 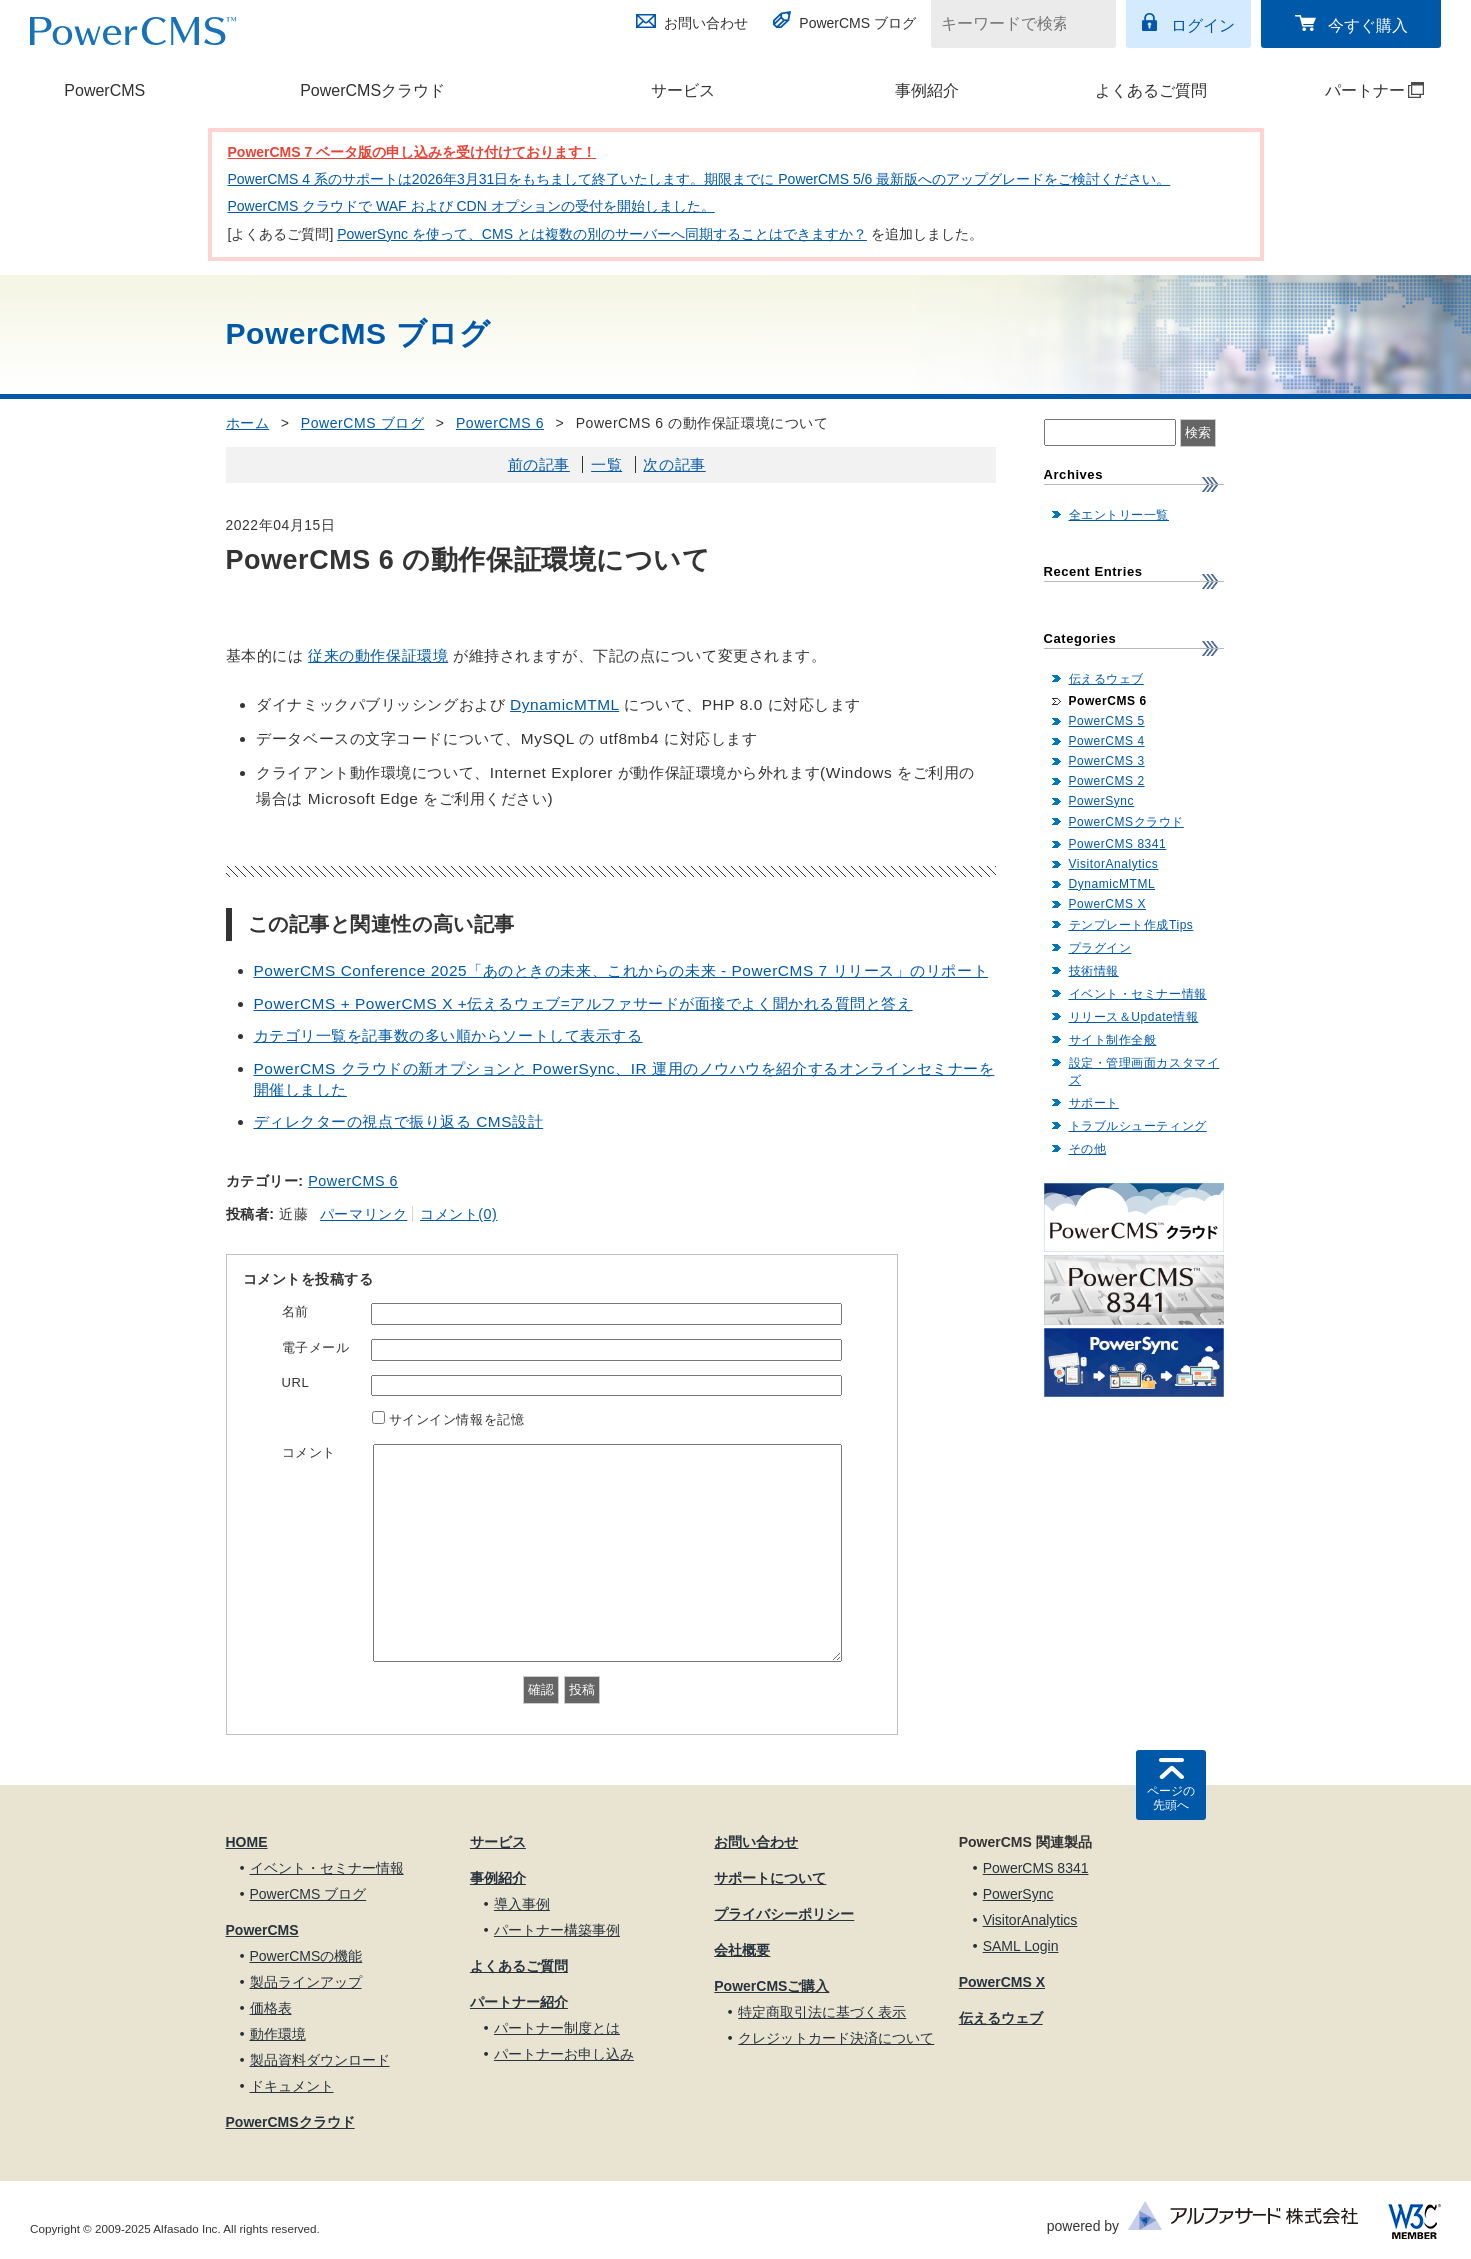 What do you see at coordinates (557, 2028) in the screenshot?
I see `パートナー制度とは` at bounding box center [557, 2028].